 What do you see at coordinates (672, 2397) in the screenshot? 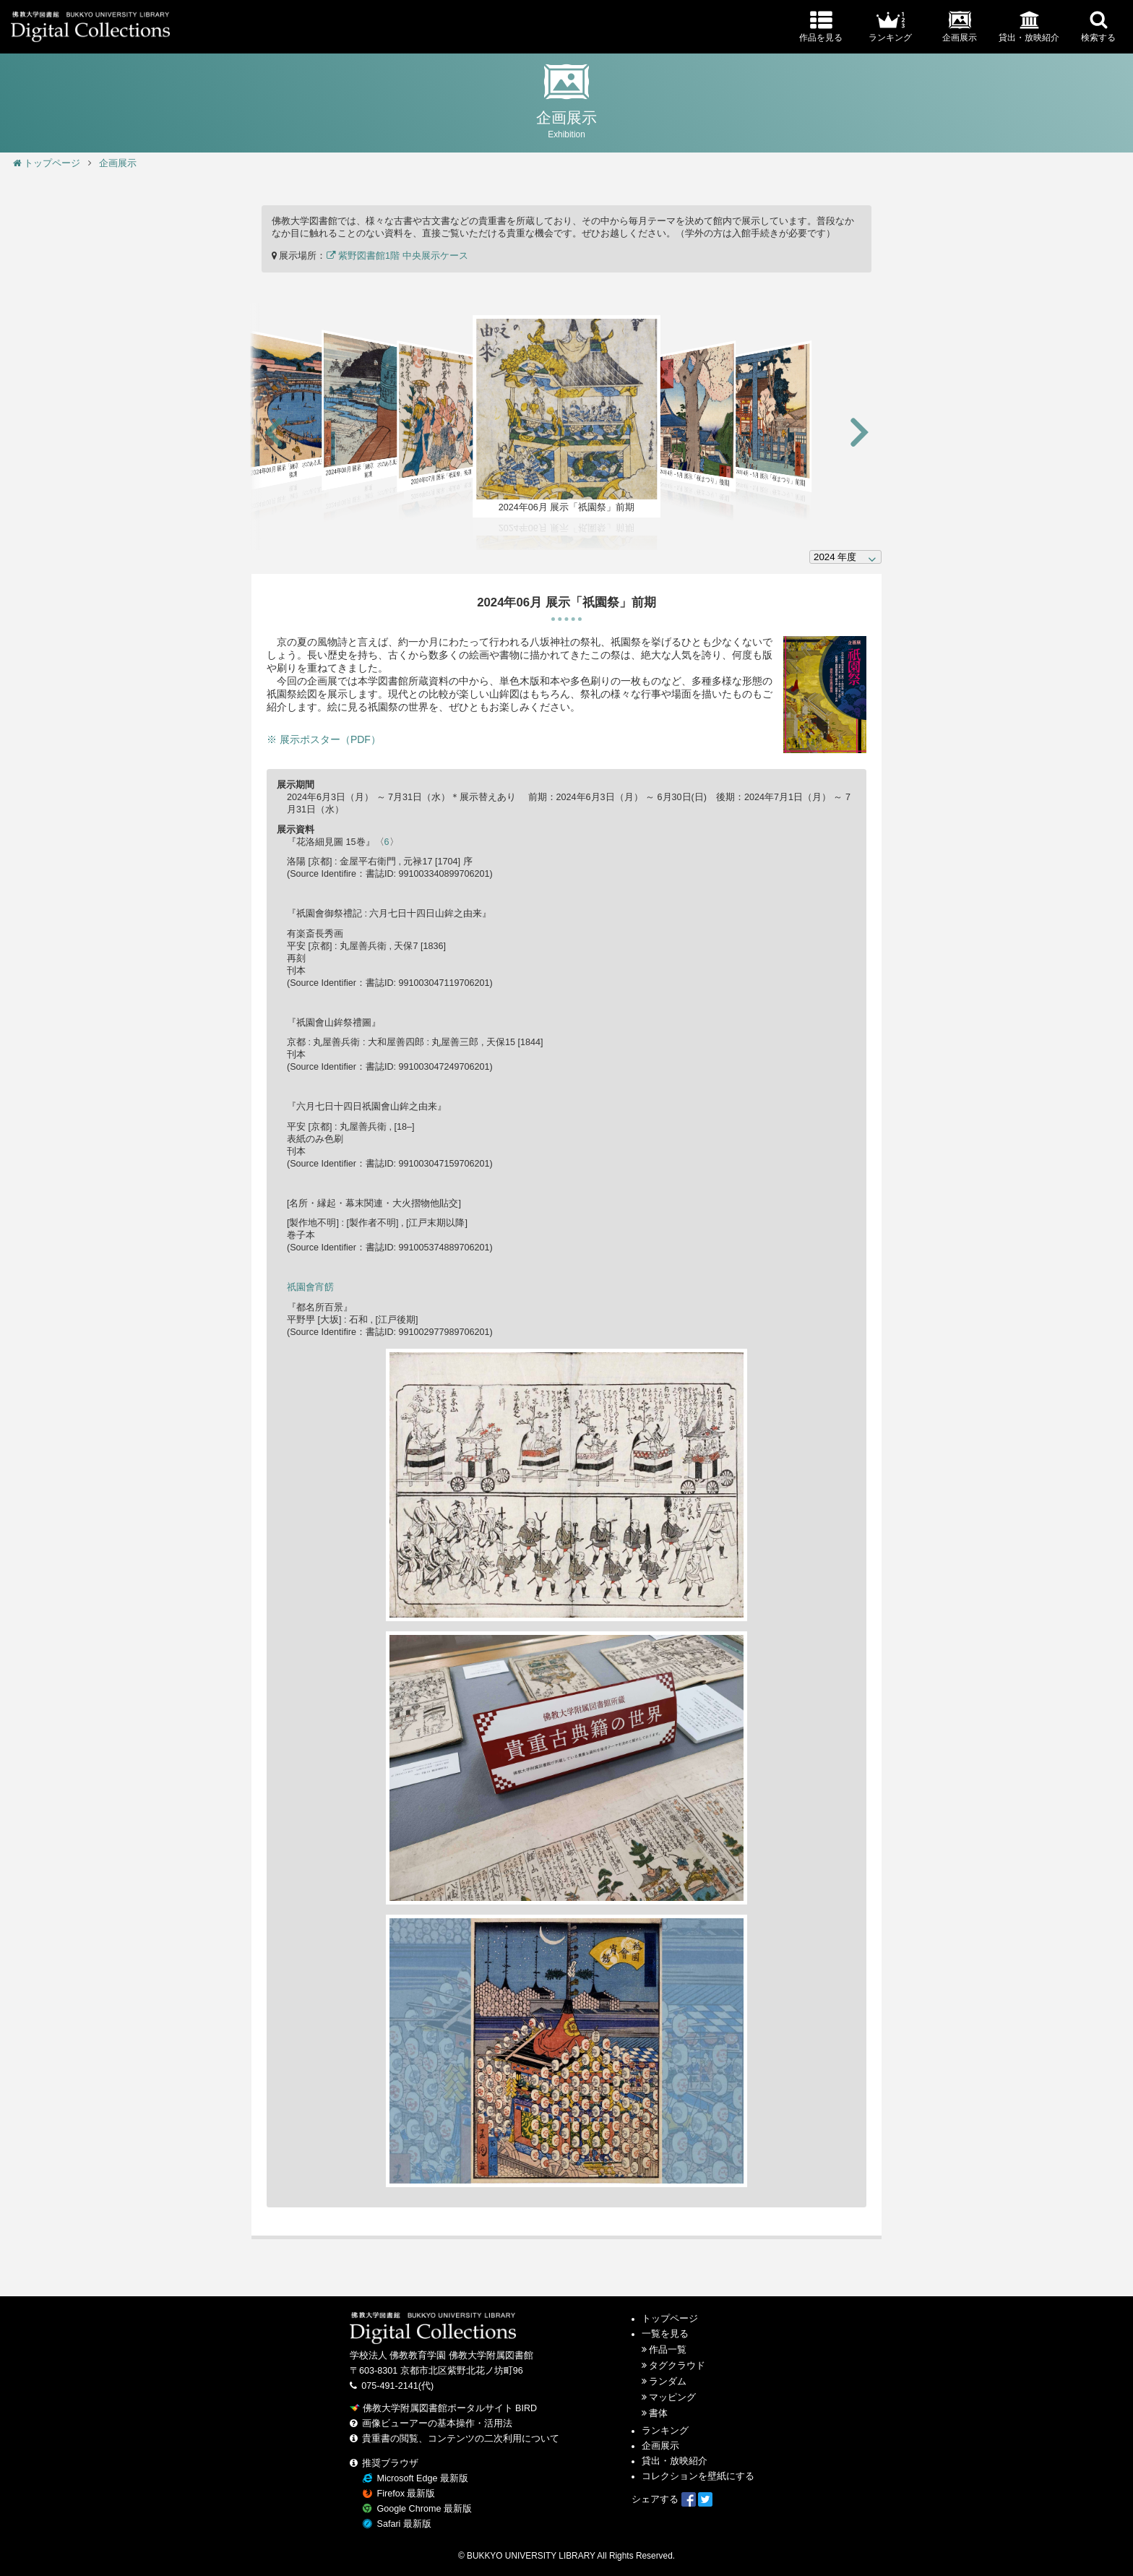
I see `マッピング` at bounding box center [672, 2397].